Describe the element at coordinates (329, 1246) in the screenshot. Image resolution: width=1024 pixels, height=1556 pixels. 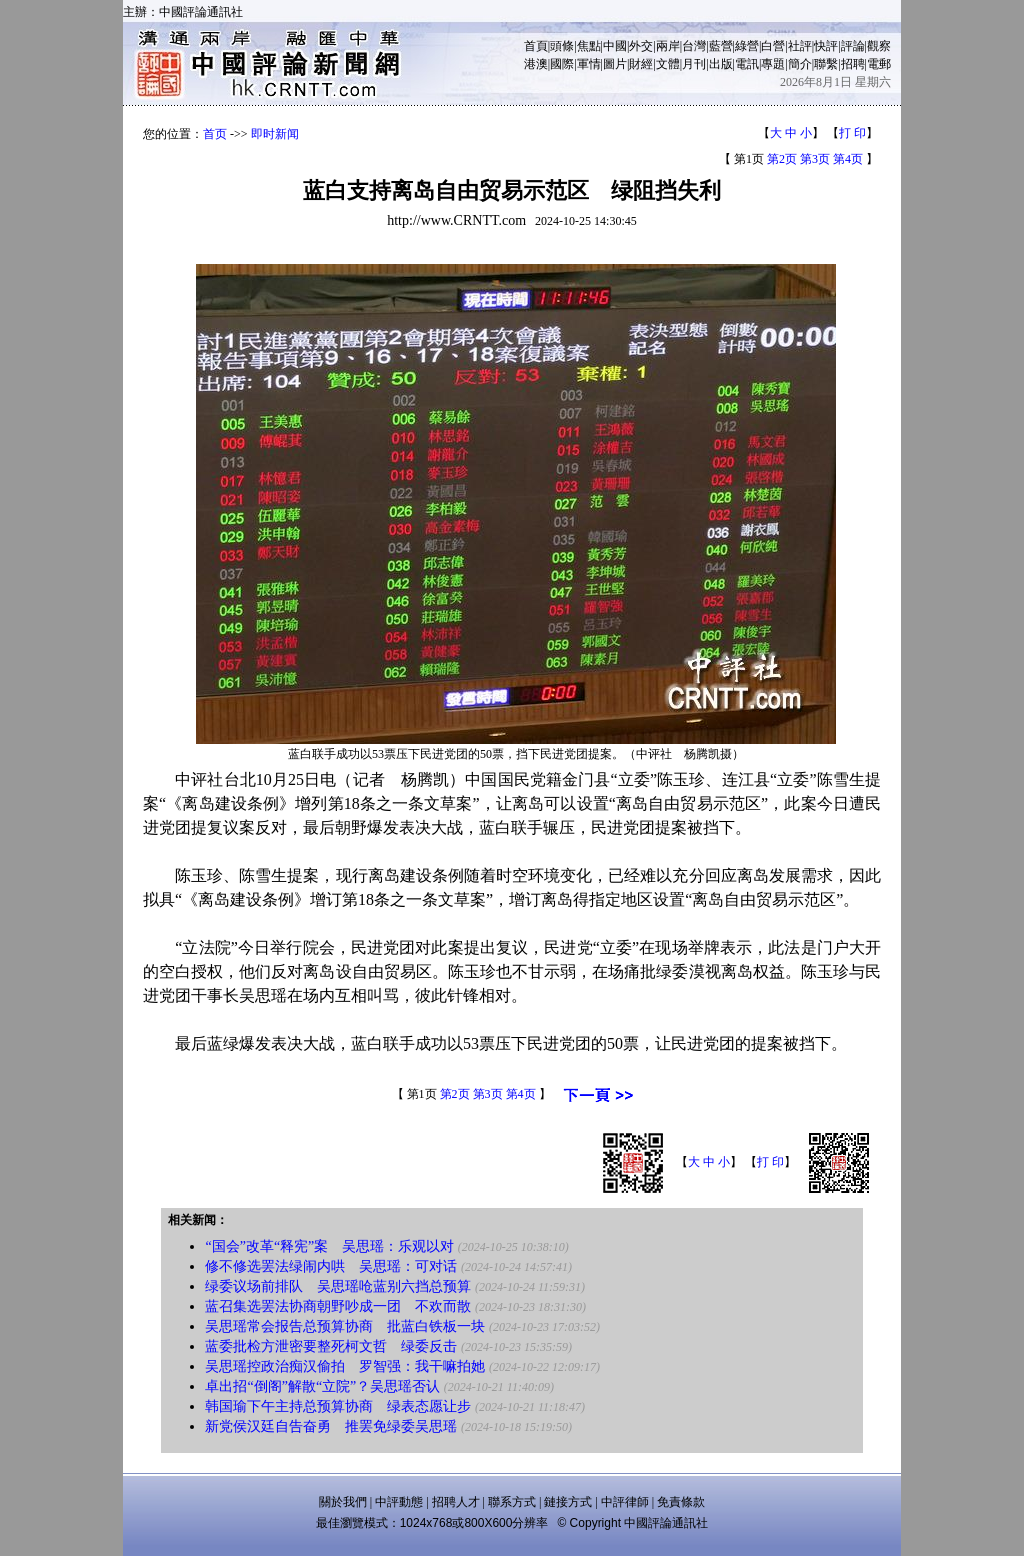
I see `“国会”改革“释宪”案 吴思瑶：乐观以对` at that location.